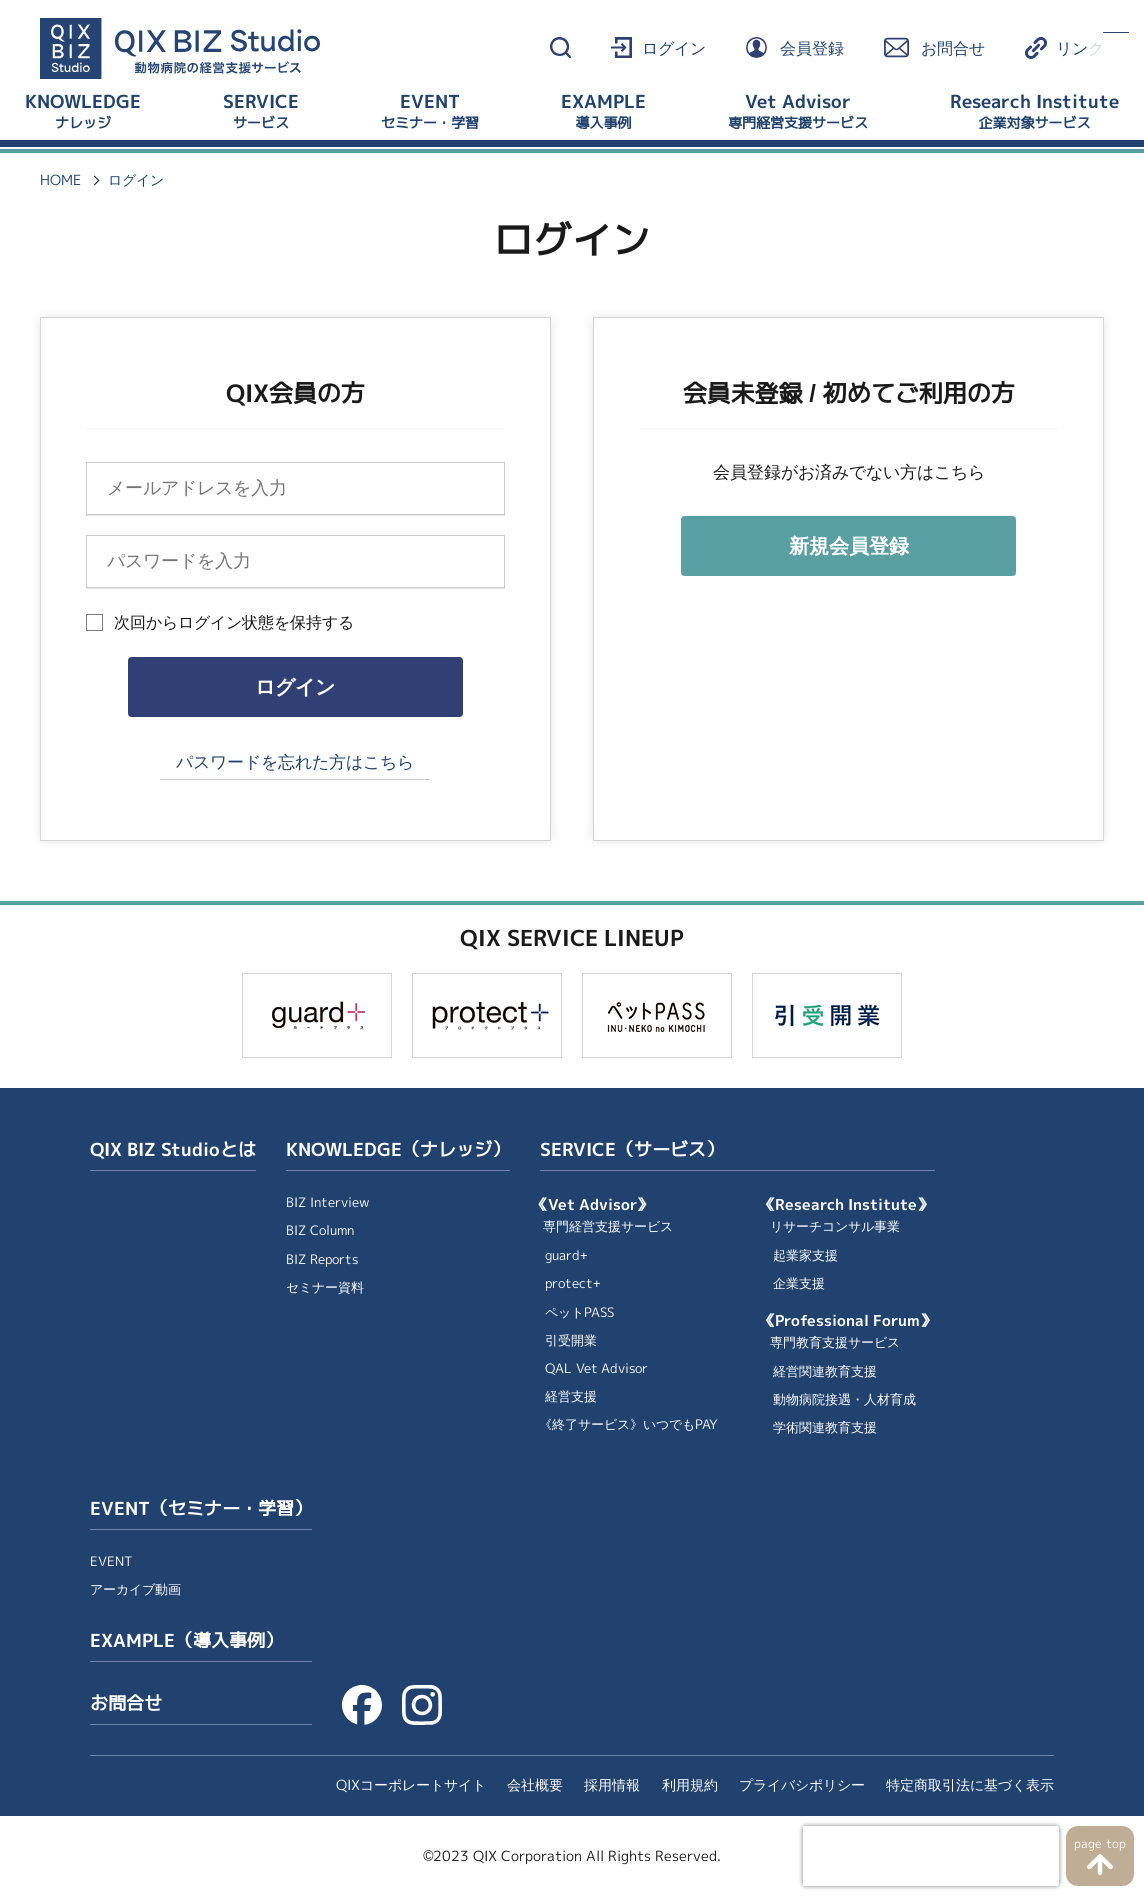 The image size is (1144, 1896). I want to click on BIZ Interview, so click(328, 1202).